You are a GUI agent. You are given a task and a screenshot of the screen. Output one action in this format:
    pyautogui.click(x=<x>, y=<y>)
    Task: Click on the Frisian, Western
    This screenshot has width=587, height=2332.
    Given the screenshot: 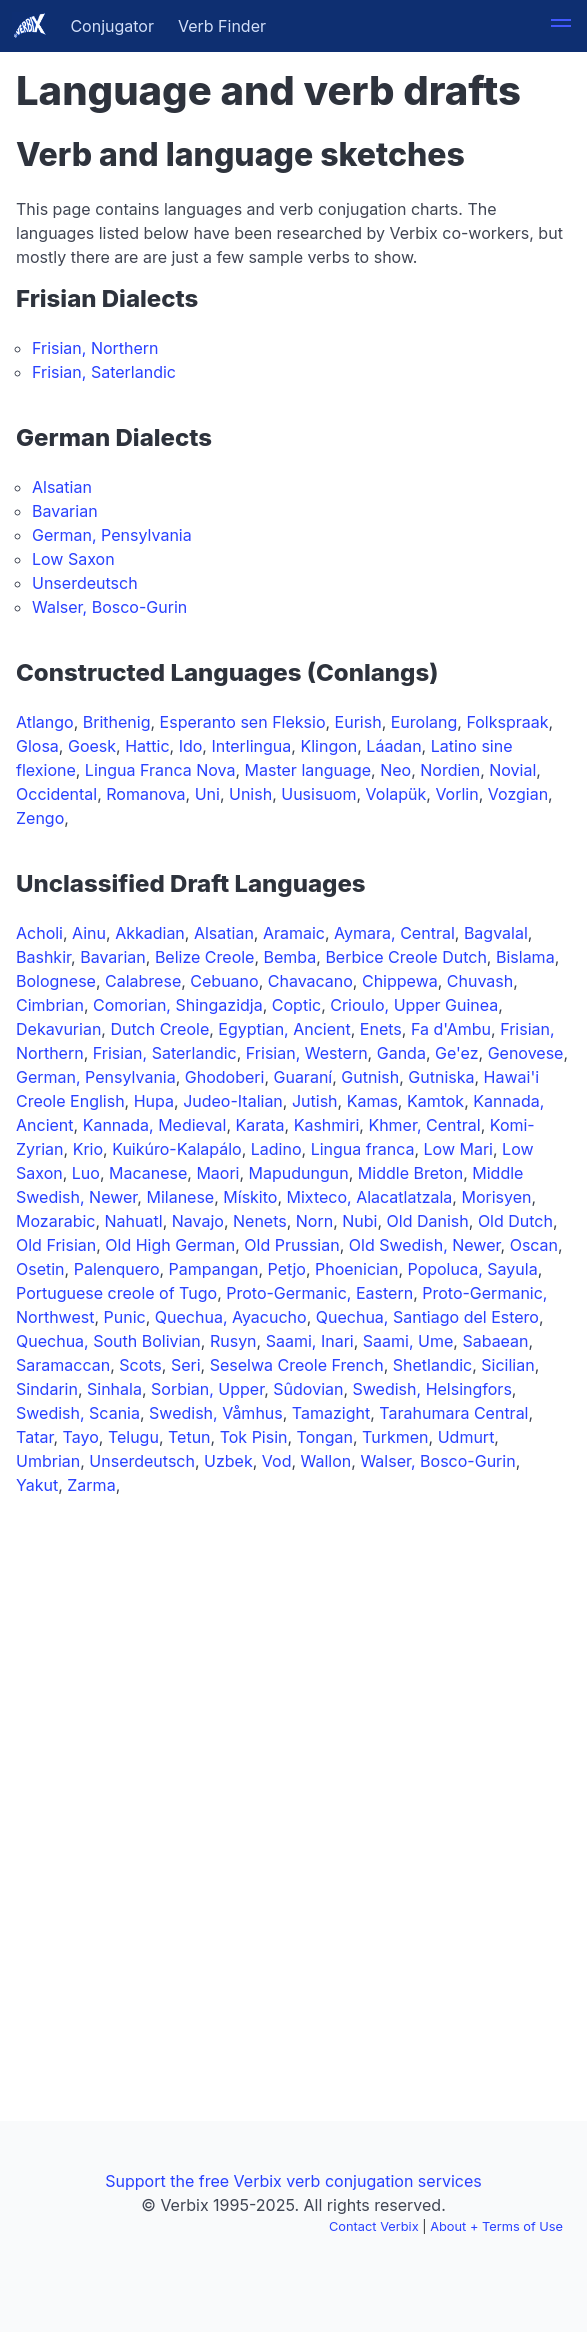 What is the action you would take?
    pyautogui.click(x=307, y=1053)
    